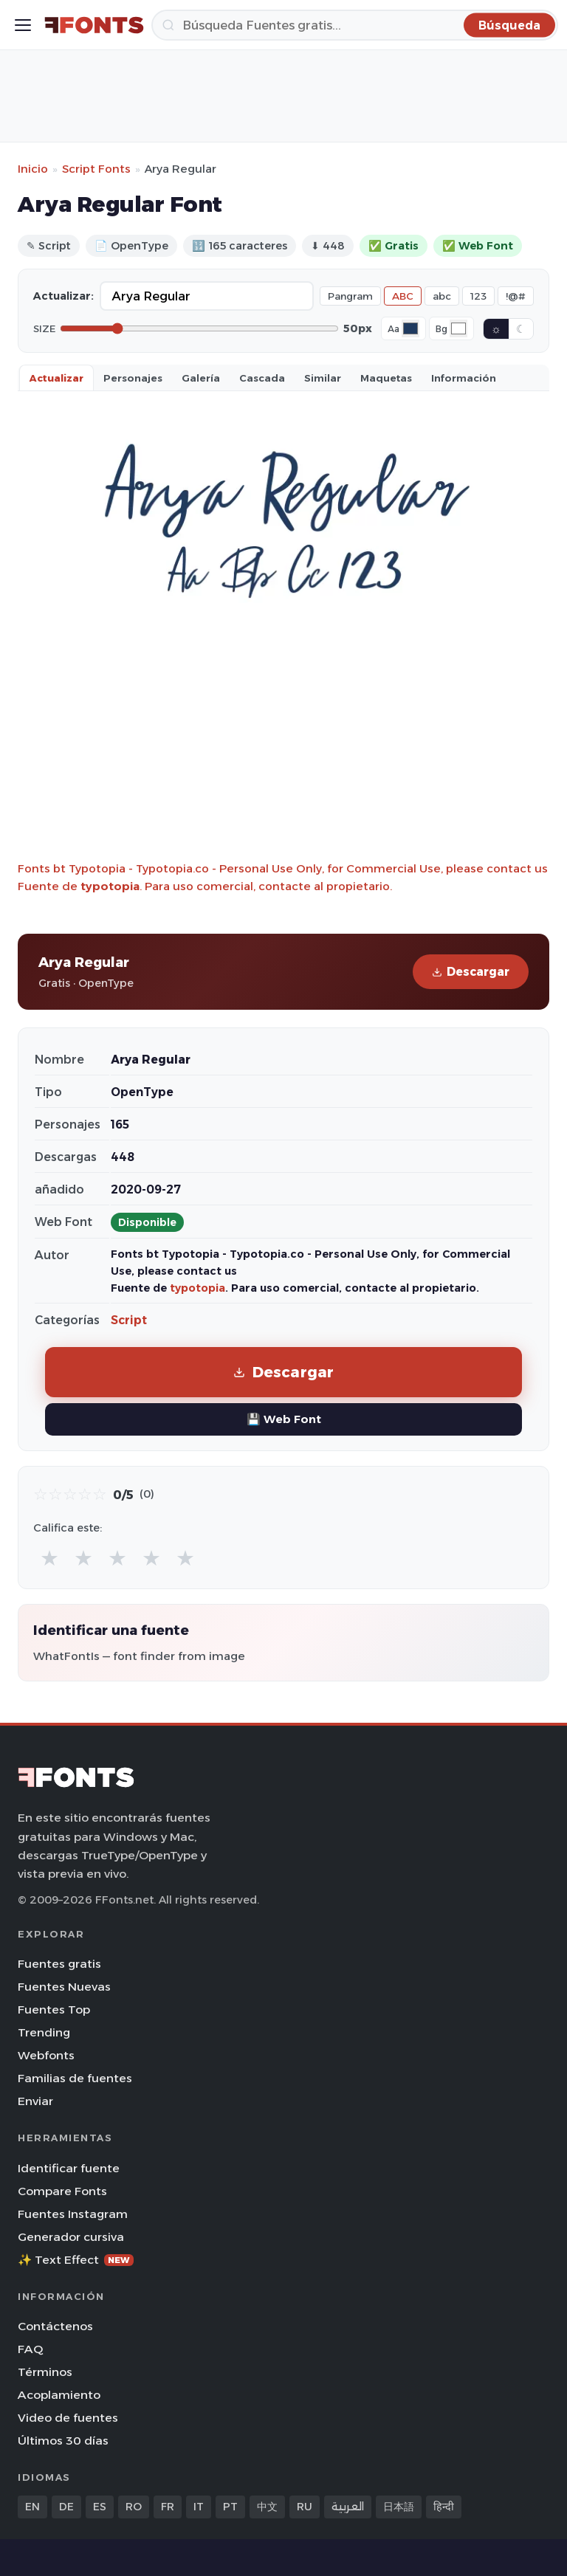 The height and width of the screenshot is (2576, 567). I want to click on Fuentes Instagram, so click(73, 2214).